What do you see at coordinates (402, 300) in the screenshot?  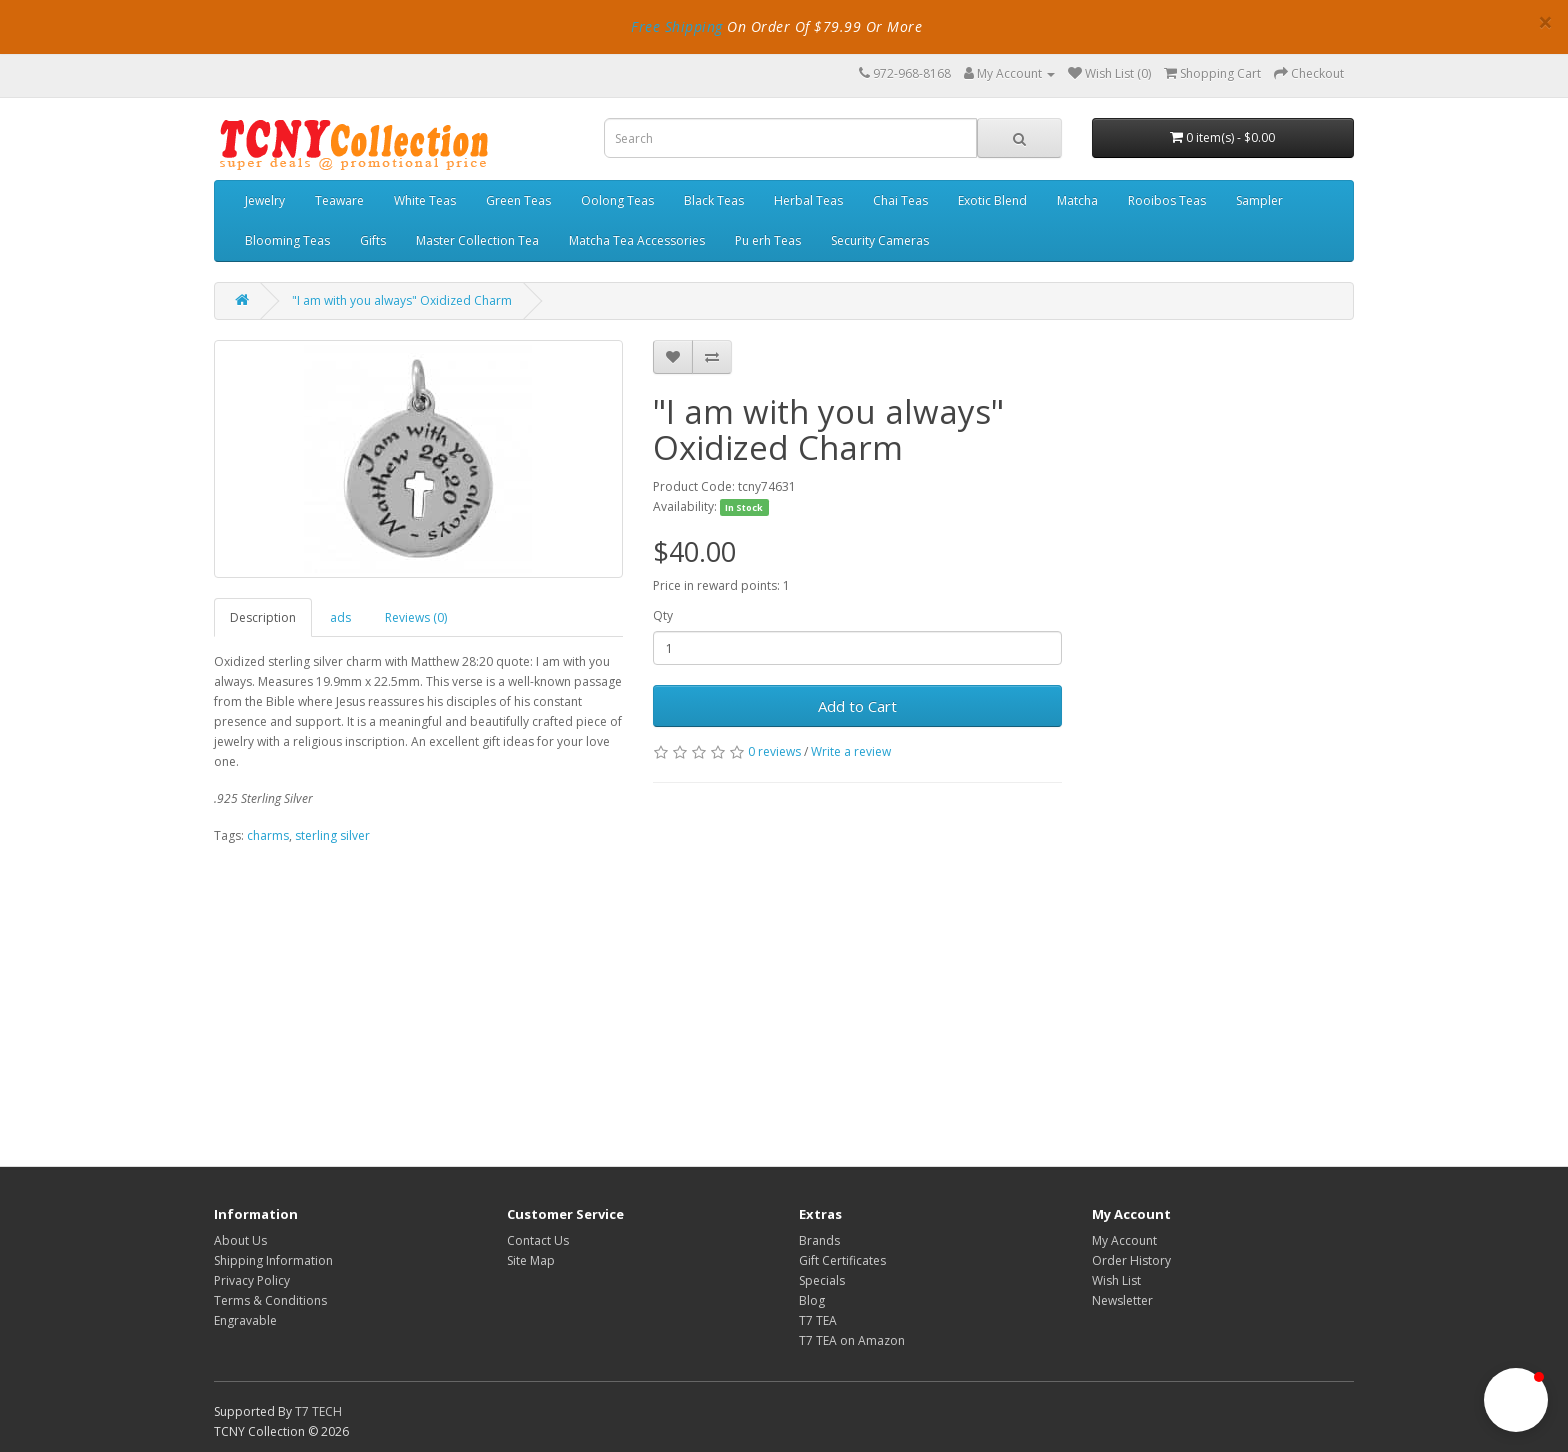 I see `"I am with you always" Oxidized Charm` at bounding box center [402, 300].